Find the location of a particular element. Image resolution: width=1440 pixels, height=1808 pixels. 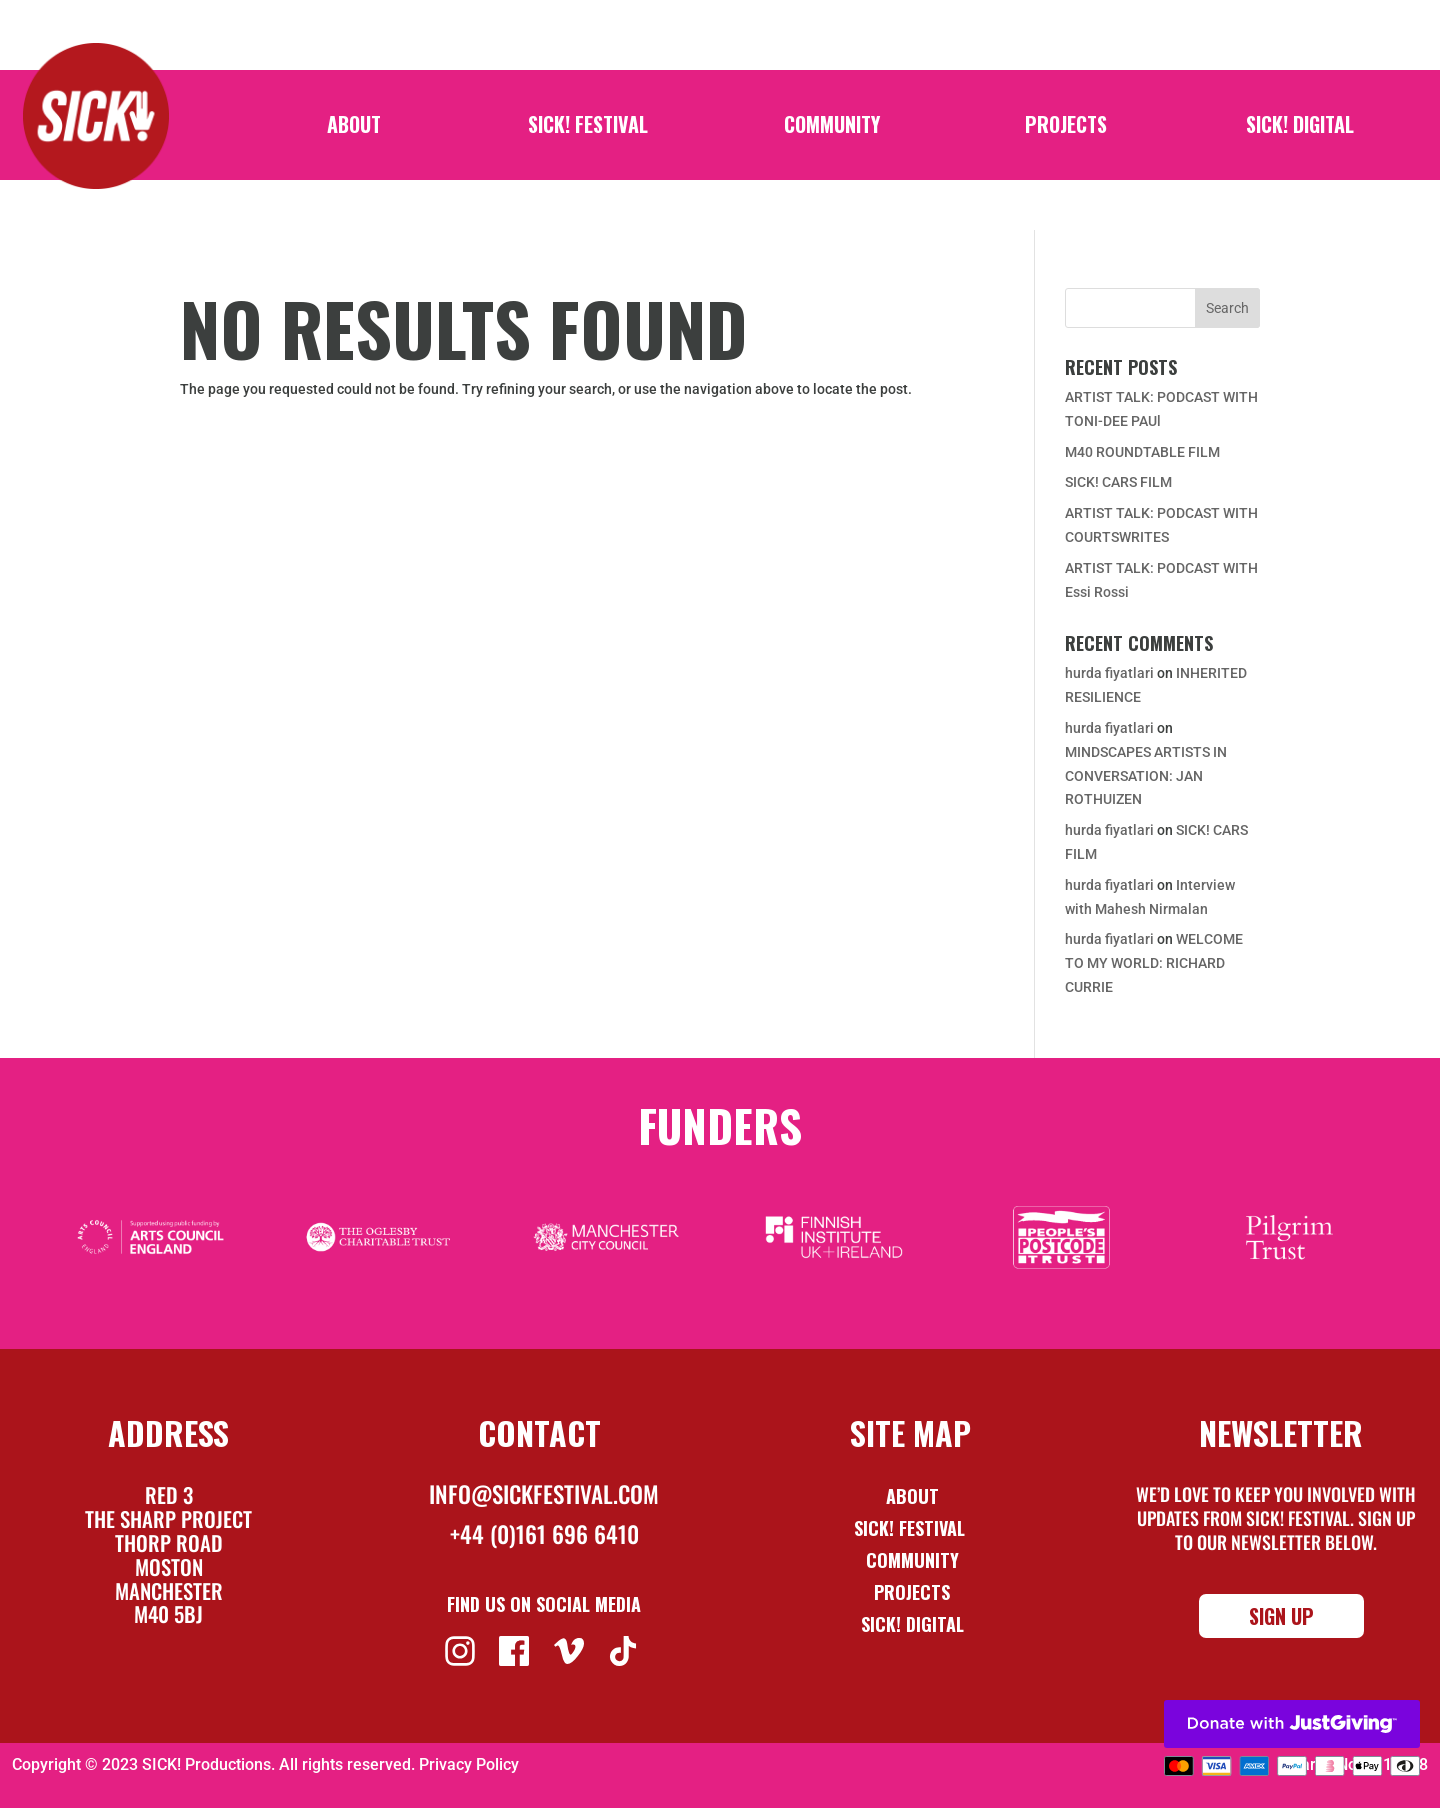

SICK! Digital is located at coordinates (1300, 128).